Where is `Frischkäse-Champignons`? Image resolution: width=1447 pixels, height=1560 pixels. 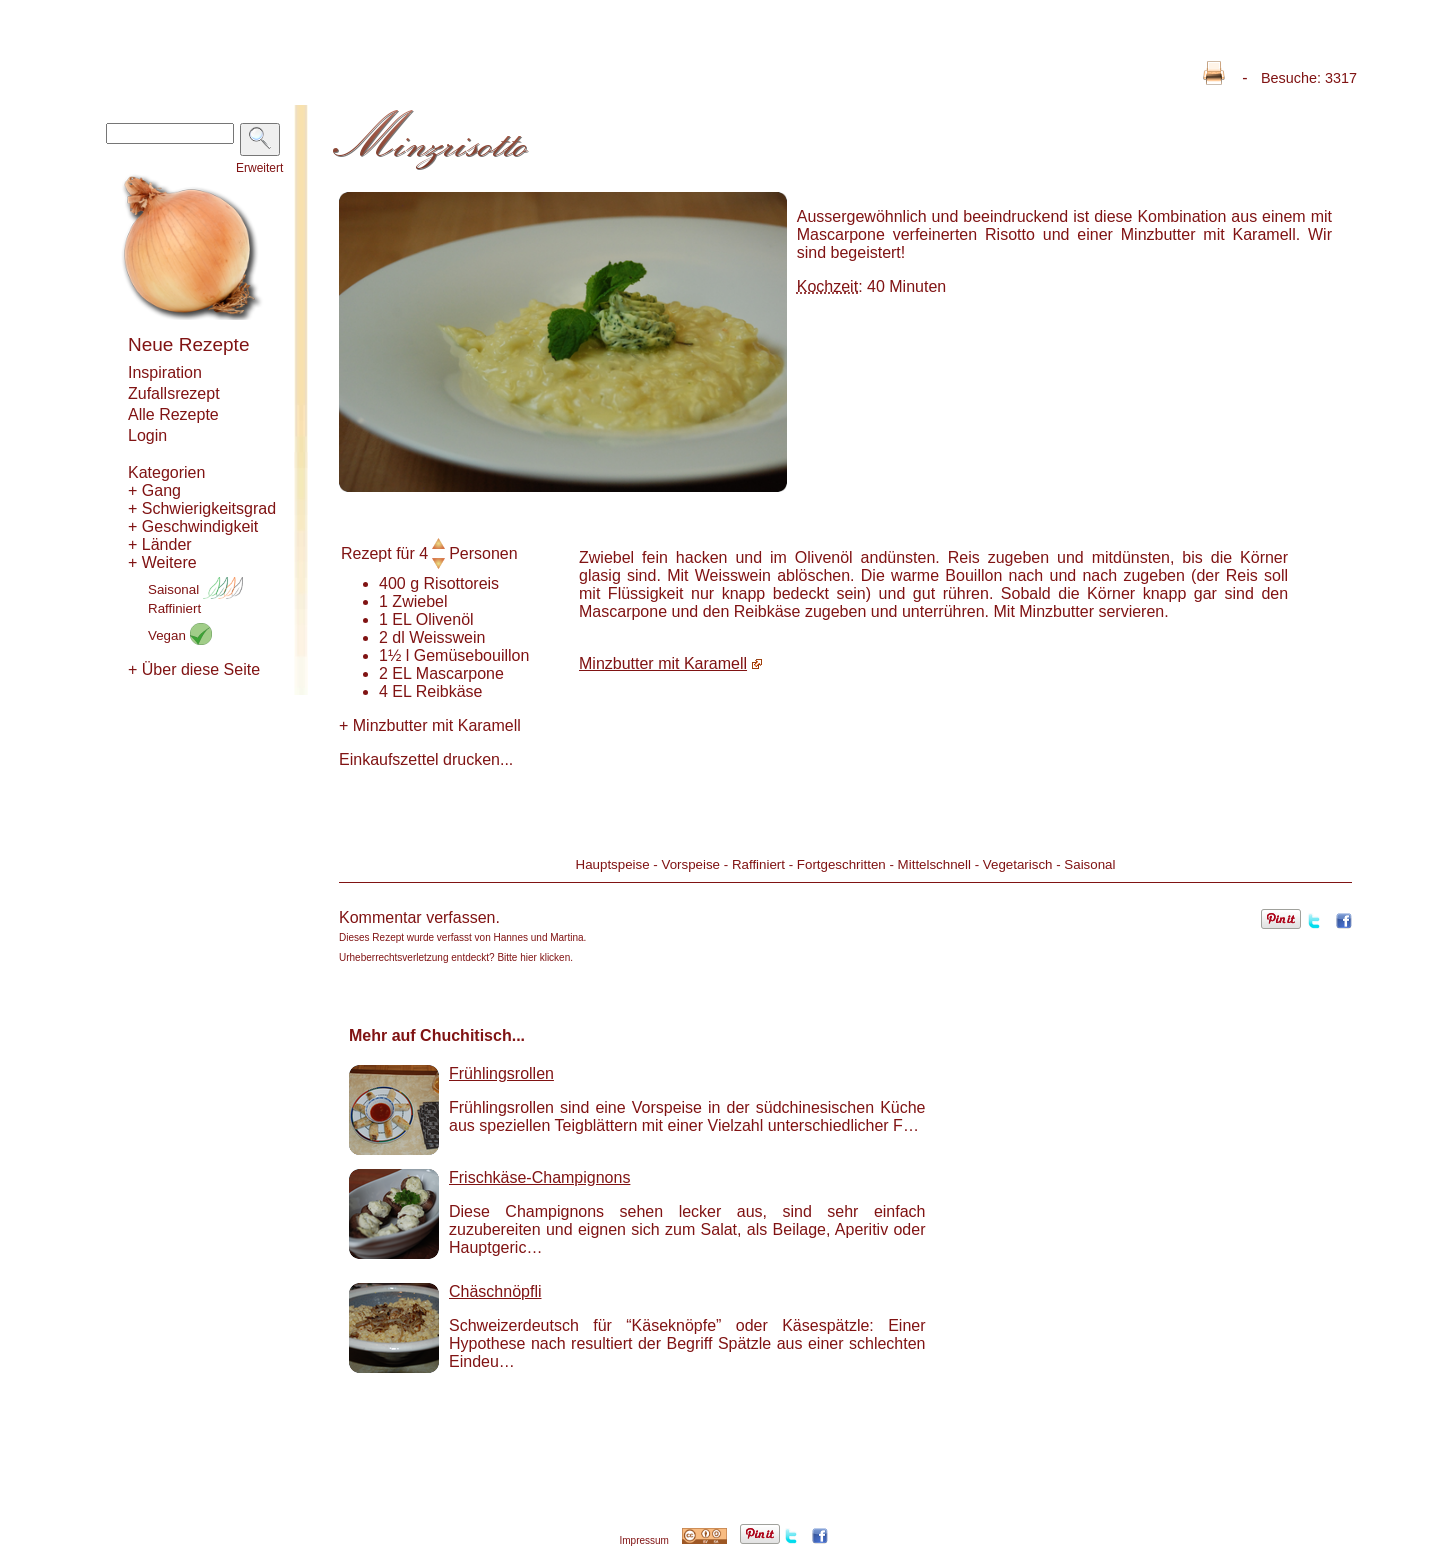
Frischkäse-Champignons is located at coordinates (539, 1177).